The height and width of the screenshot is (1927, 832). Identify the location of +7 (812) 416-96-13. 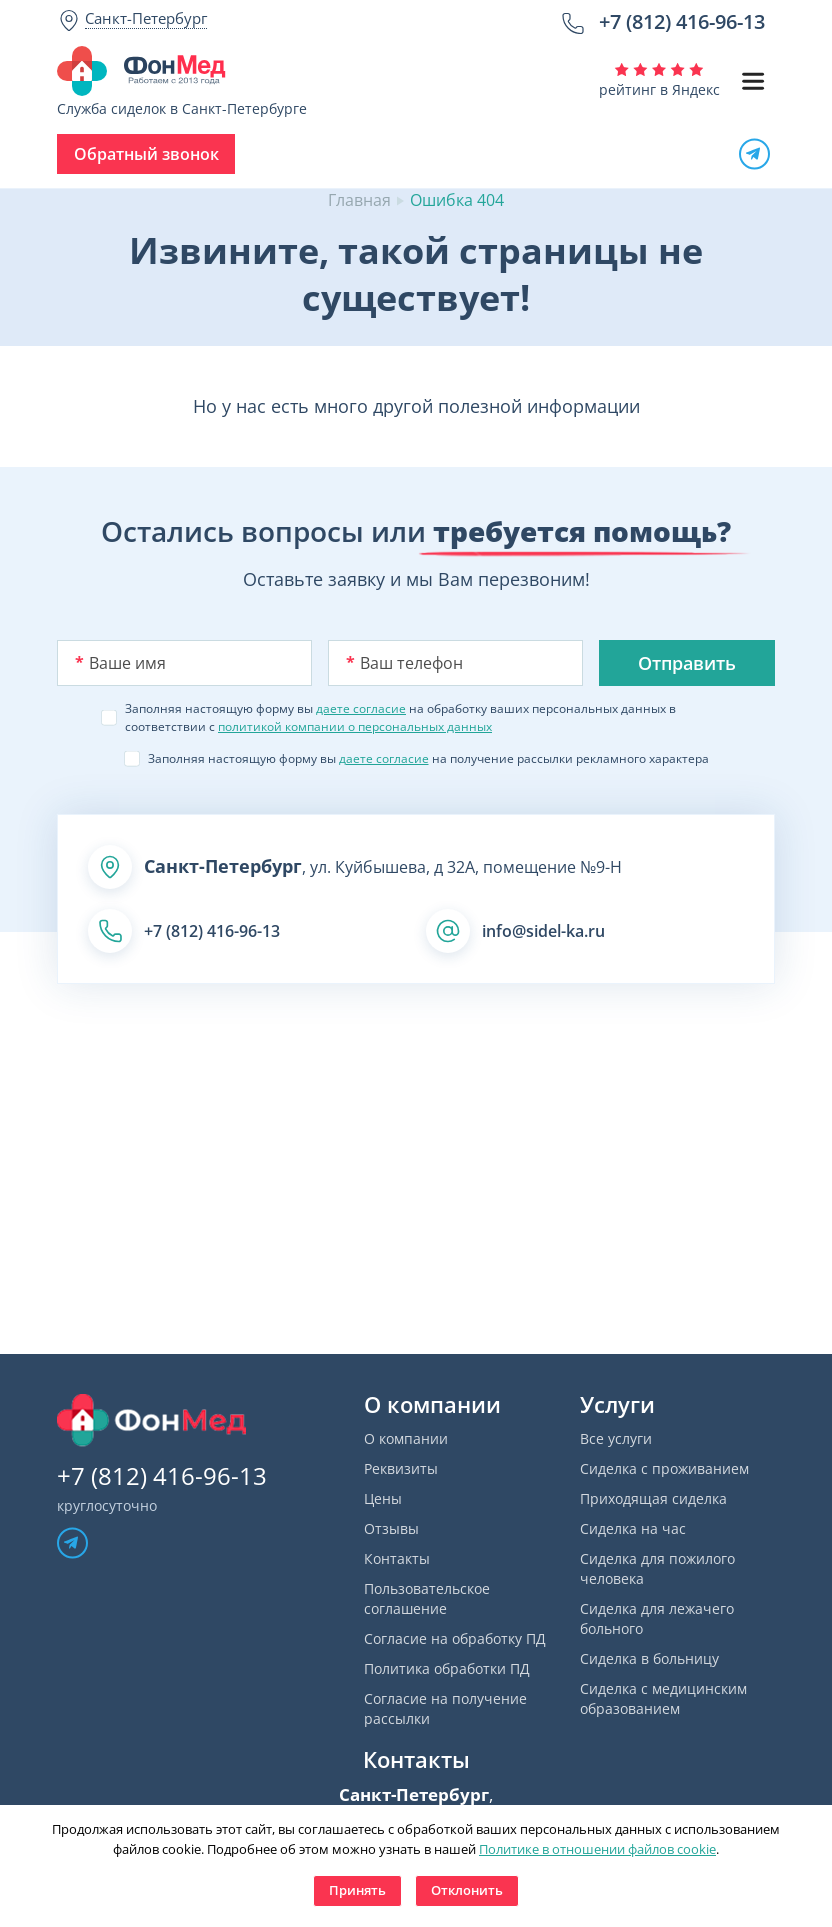
(682, 21).